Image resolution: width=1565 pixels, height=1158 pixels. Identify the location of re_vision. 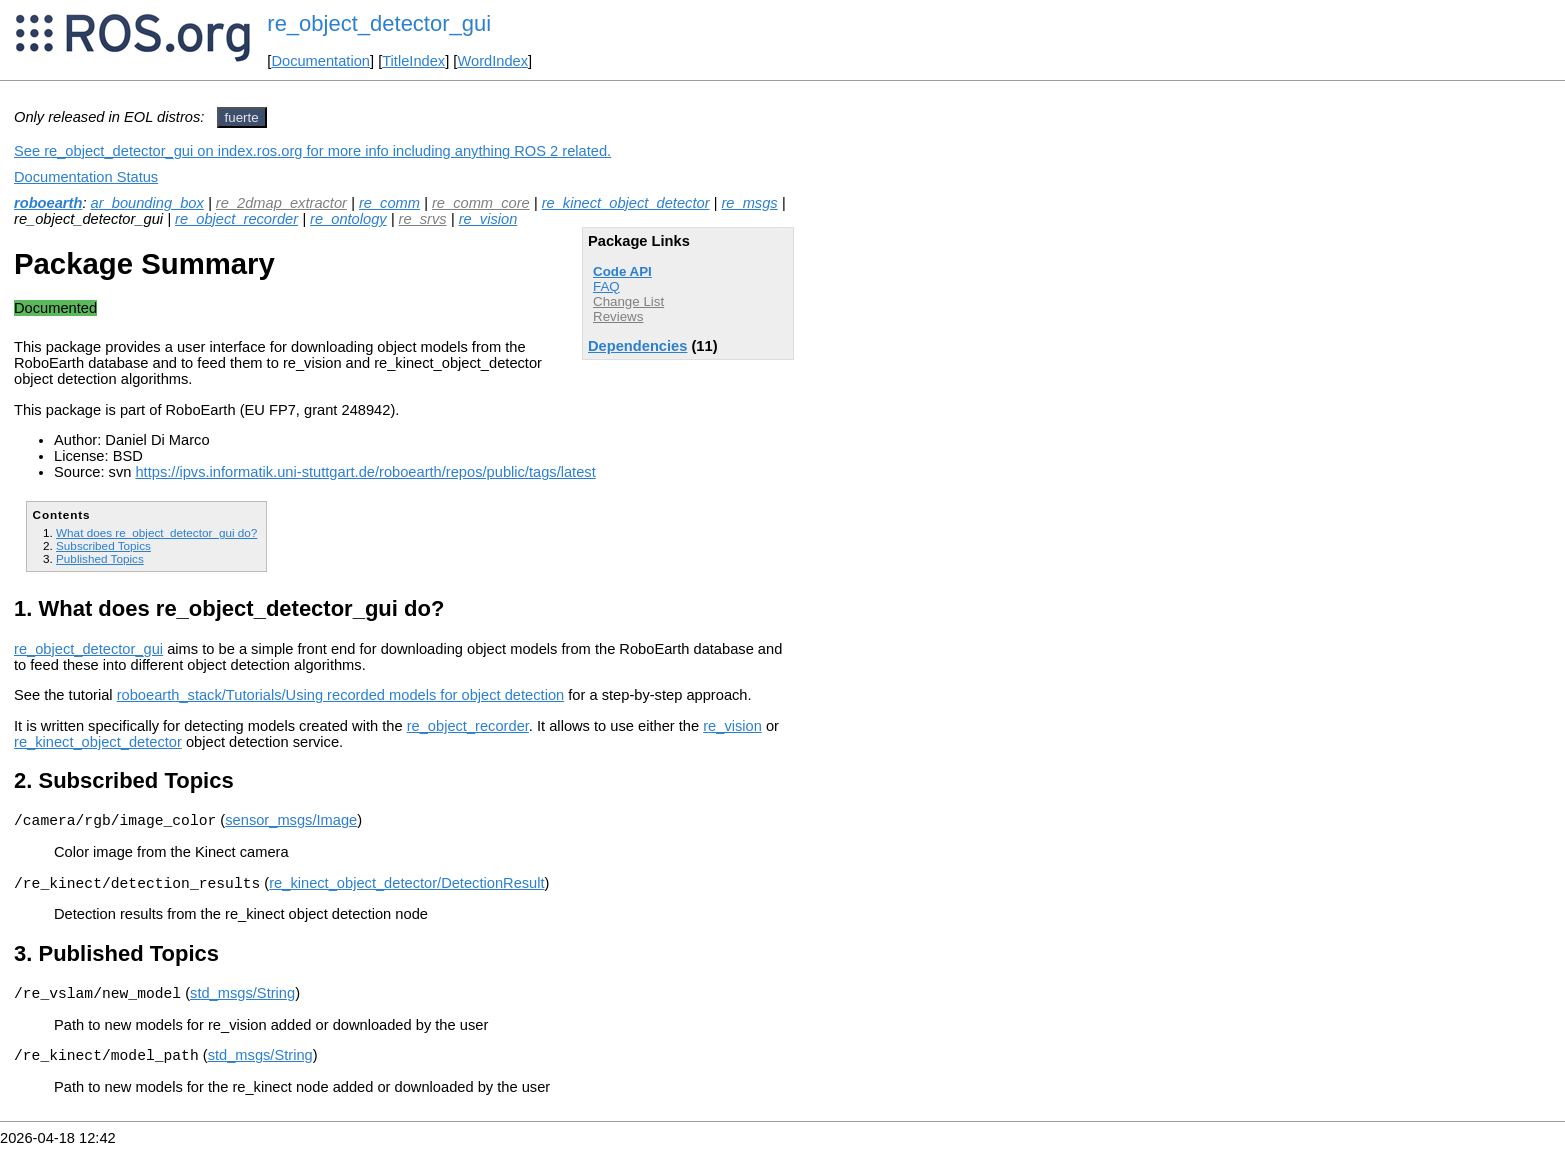
(488, 219).